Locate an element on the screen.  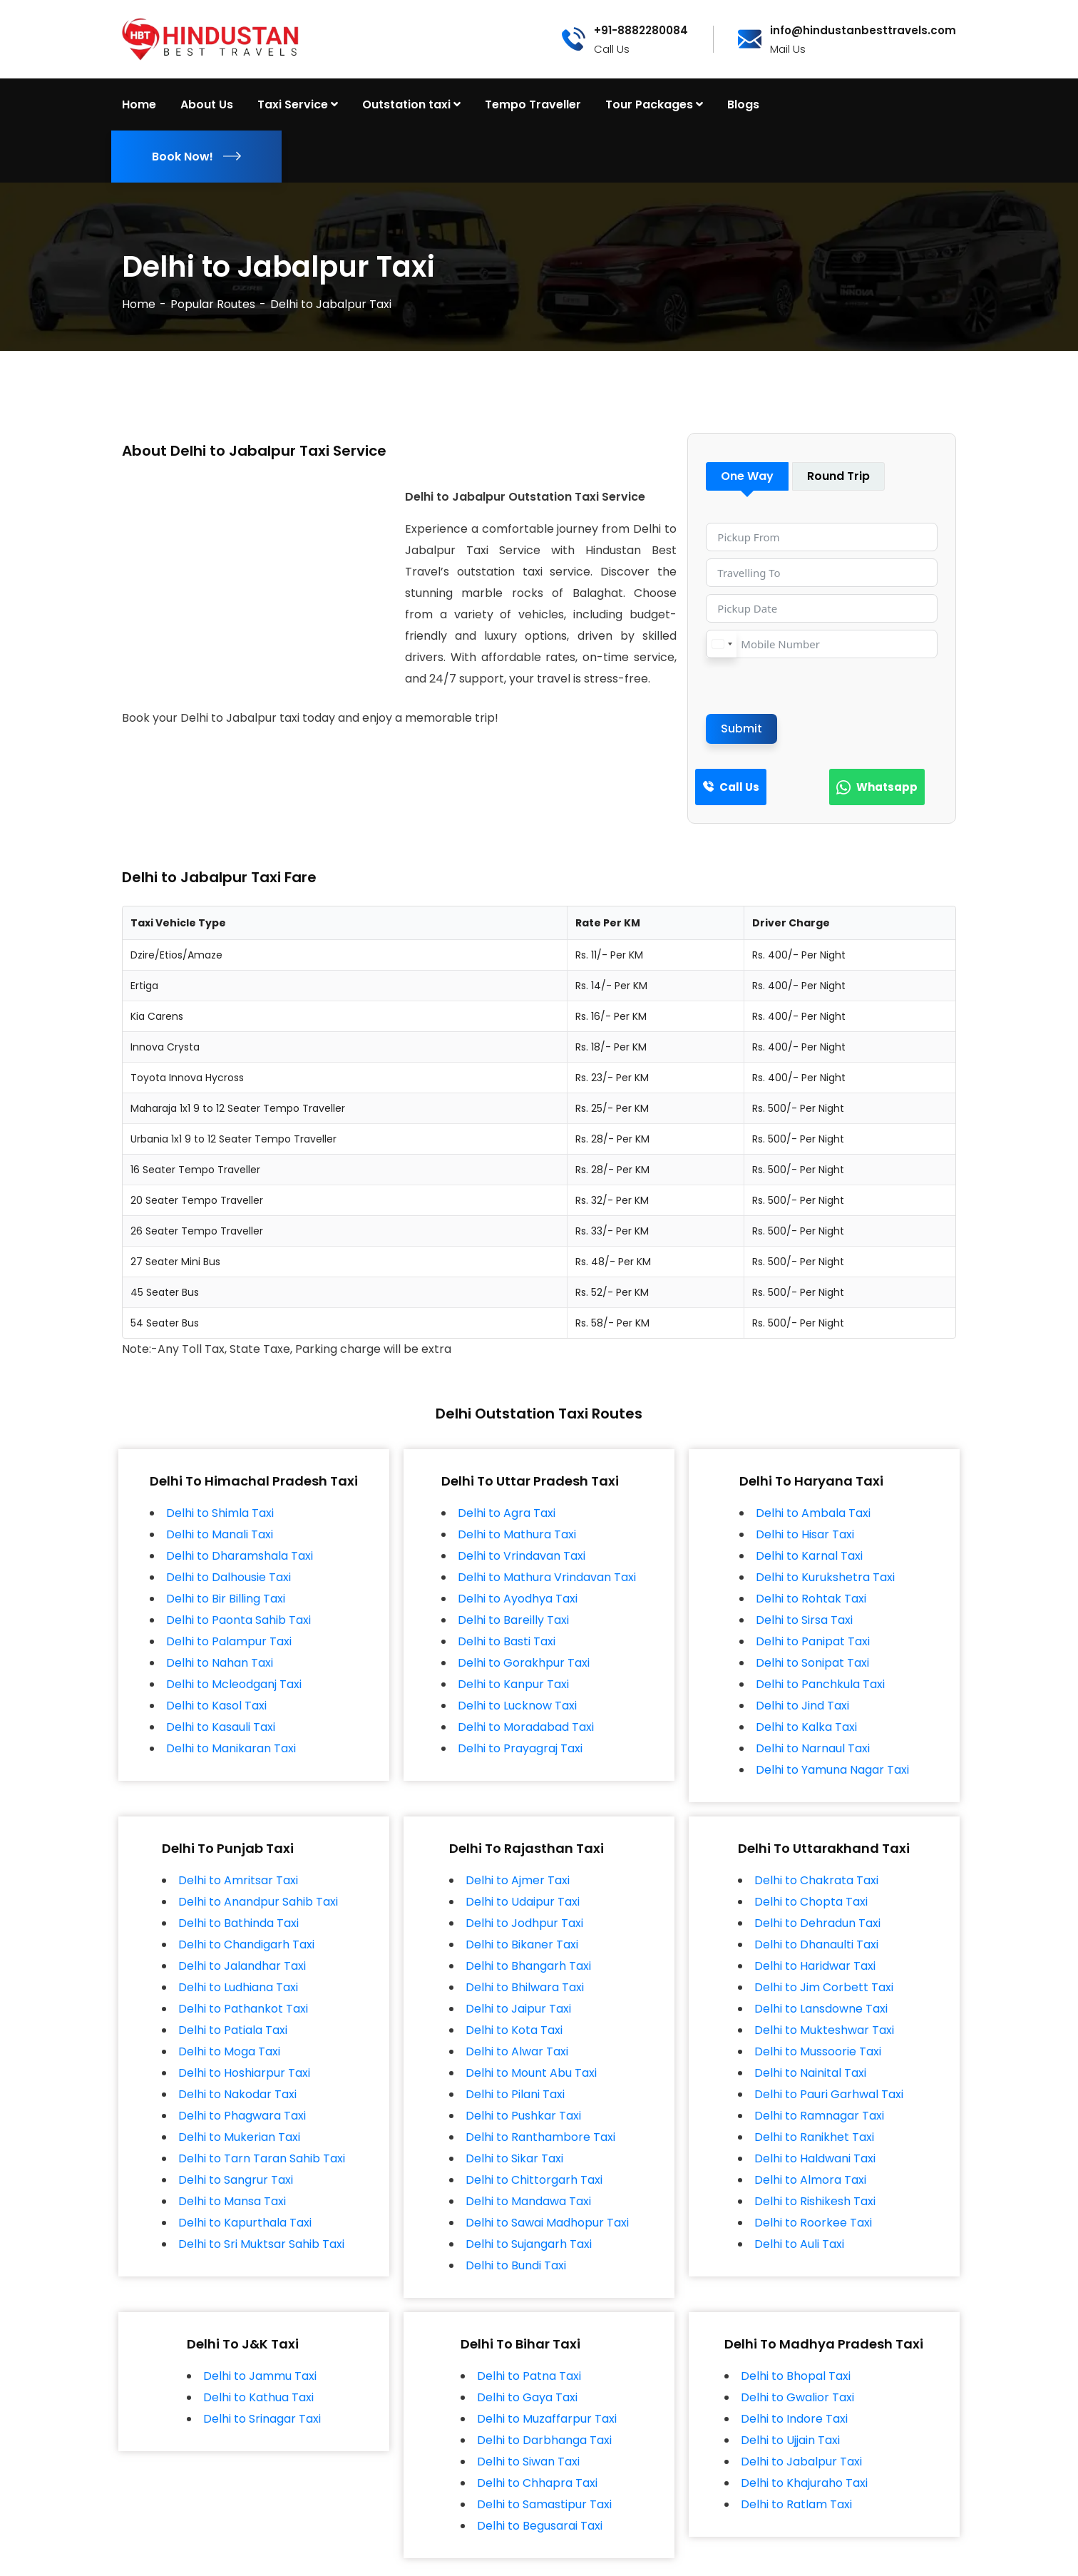
Delhi to Jaipur Taxi is located at coordinates (518, 2008).